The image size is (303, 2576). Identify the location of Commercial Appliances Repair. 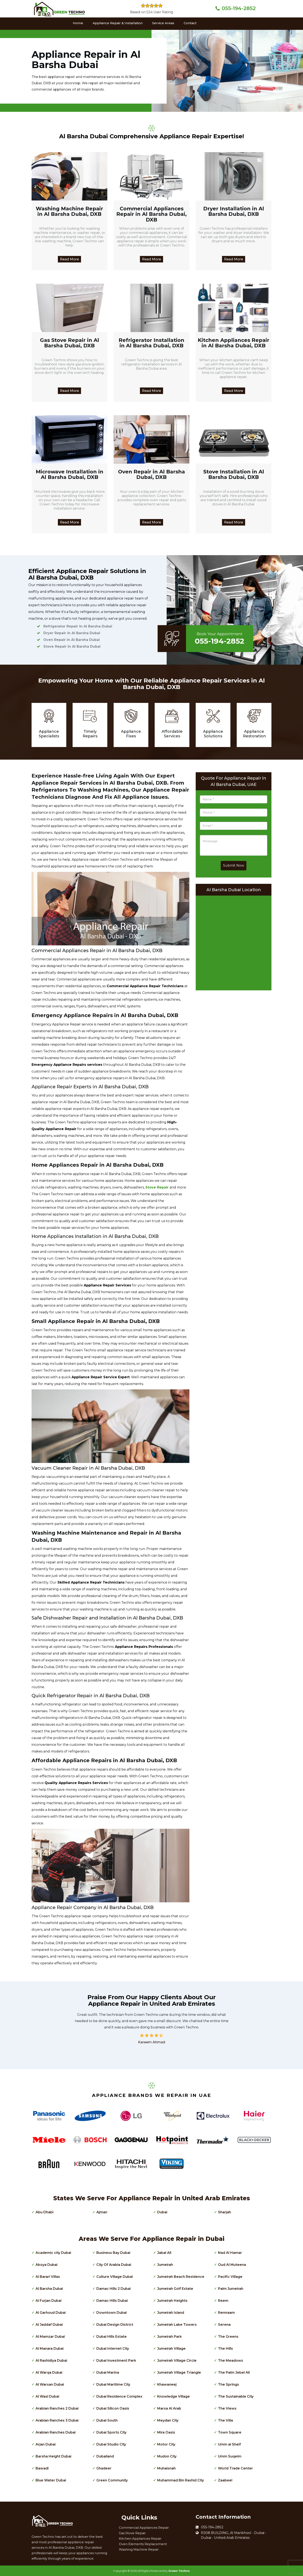
(144, 2528).